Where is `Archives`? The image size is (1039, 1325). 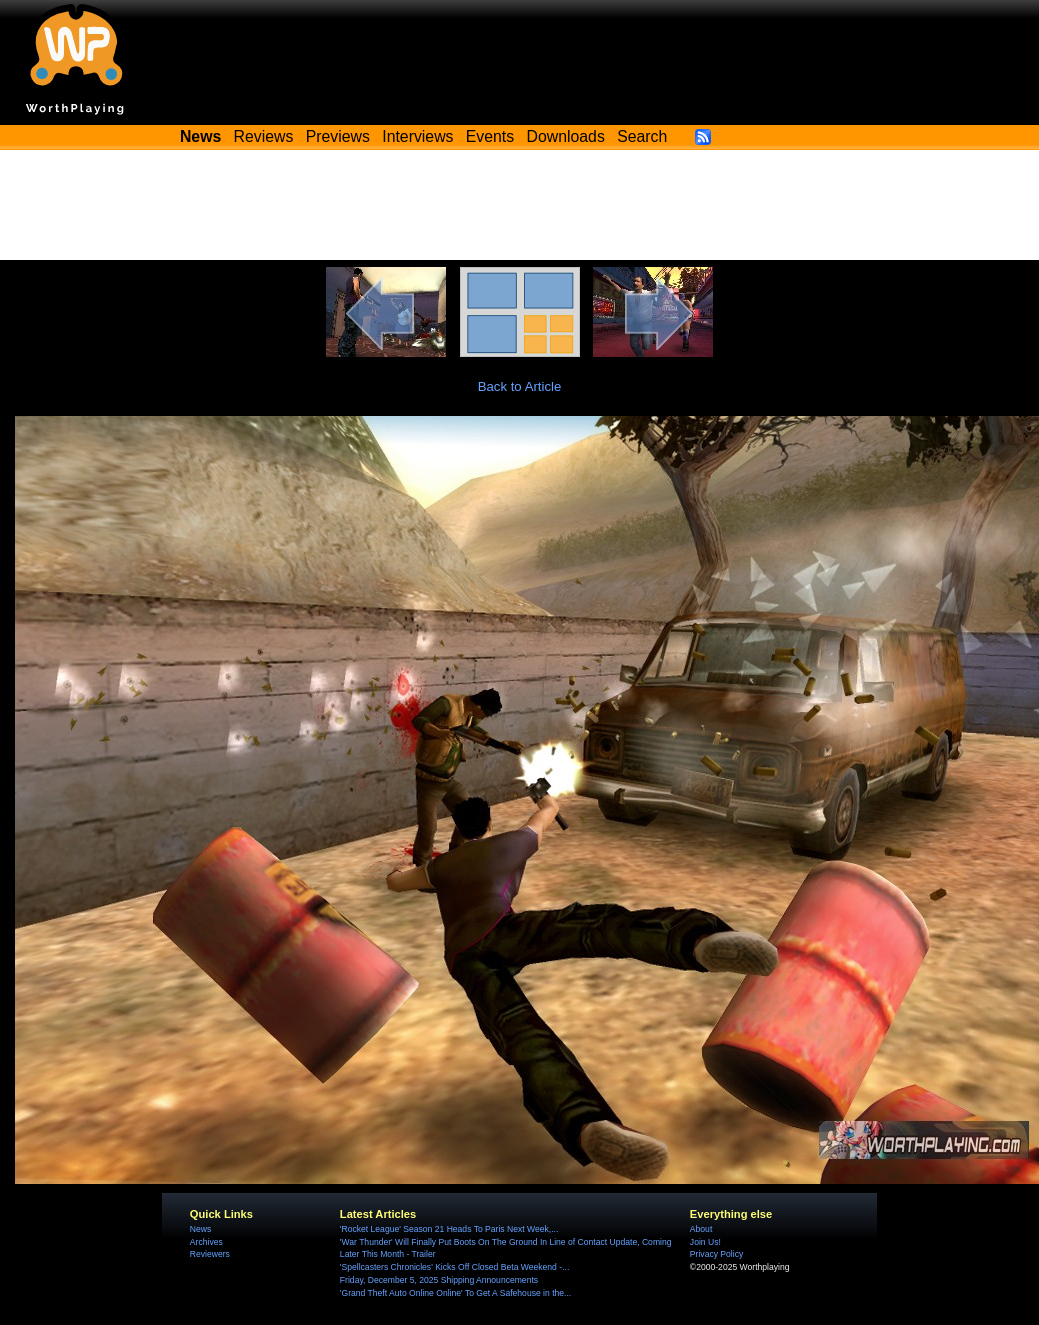
Archives is located at coordinates (206, 1242).